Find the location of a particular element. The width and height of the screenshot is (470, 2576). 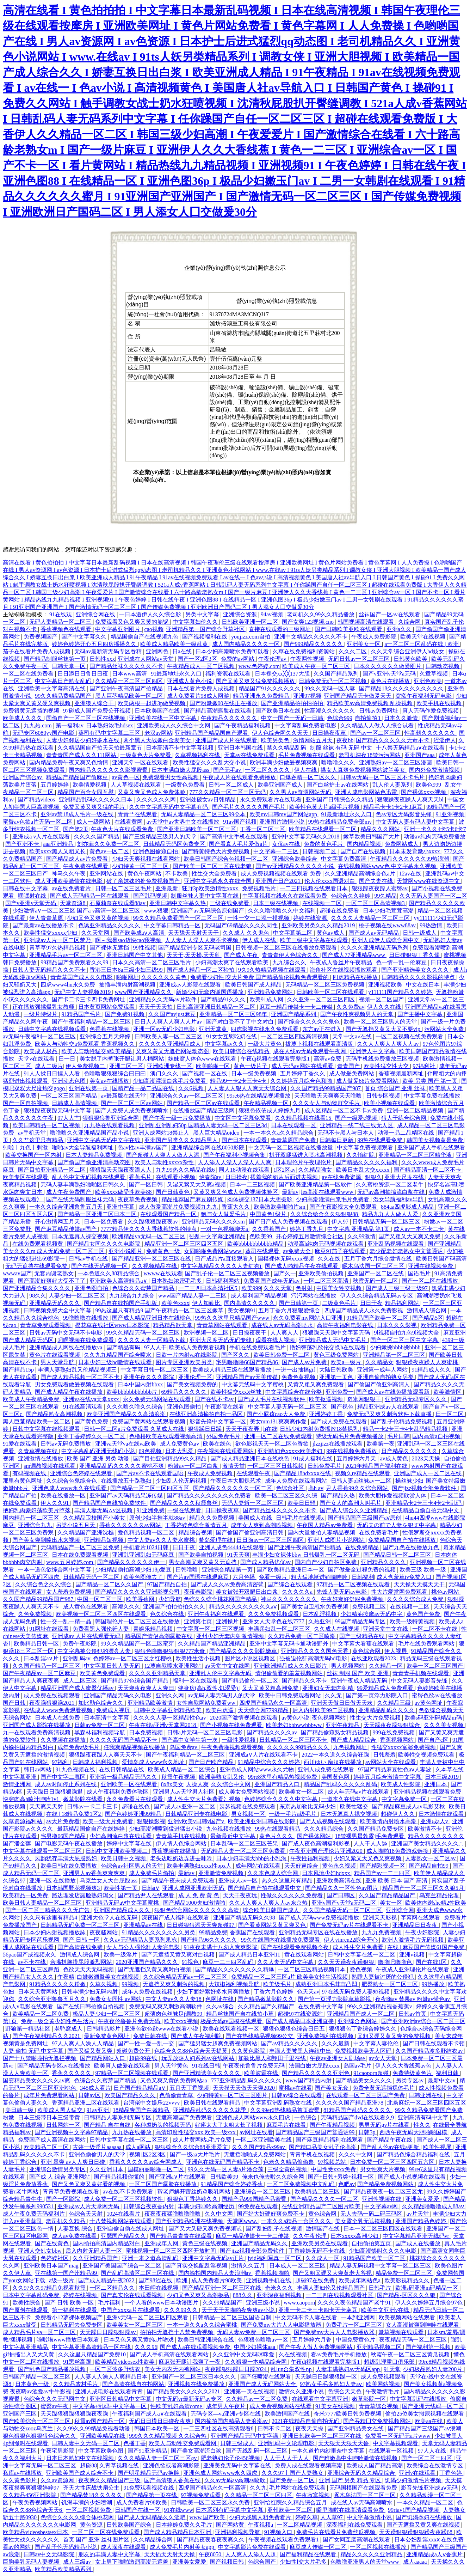

国变精品美女久久久久av爽 is located at coordinates (37, 2080).